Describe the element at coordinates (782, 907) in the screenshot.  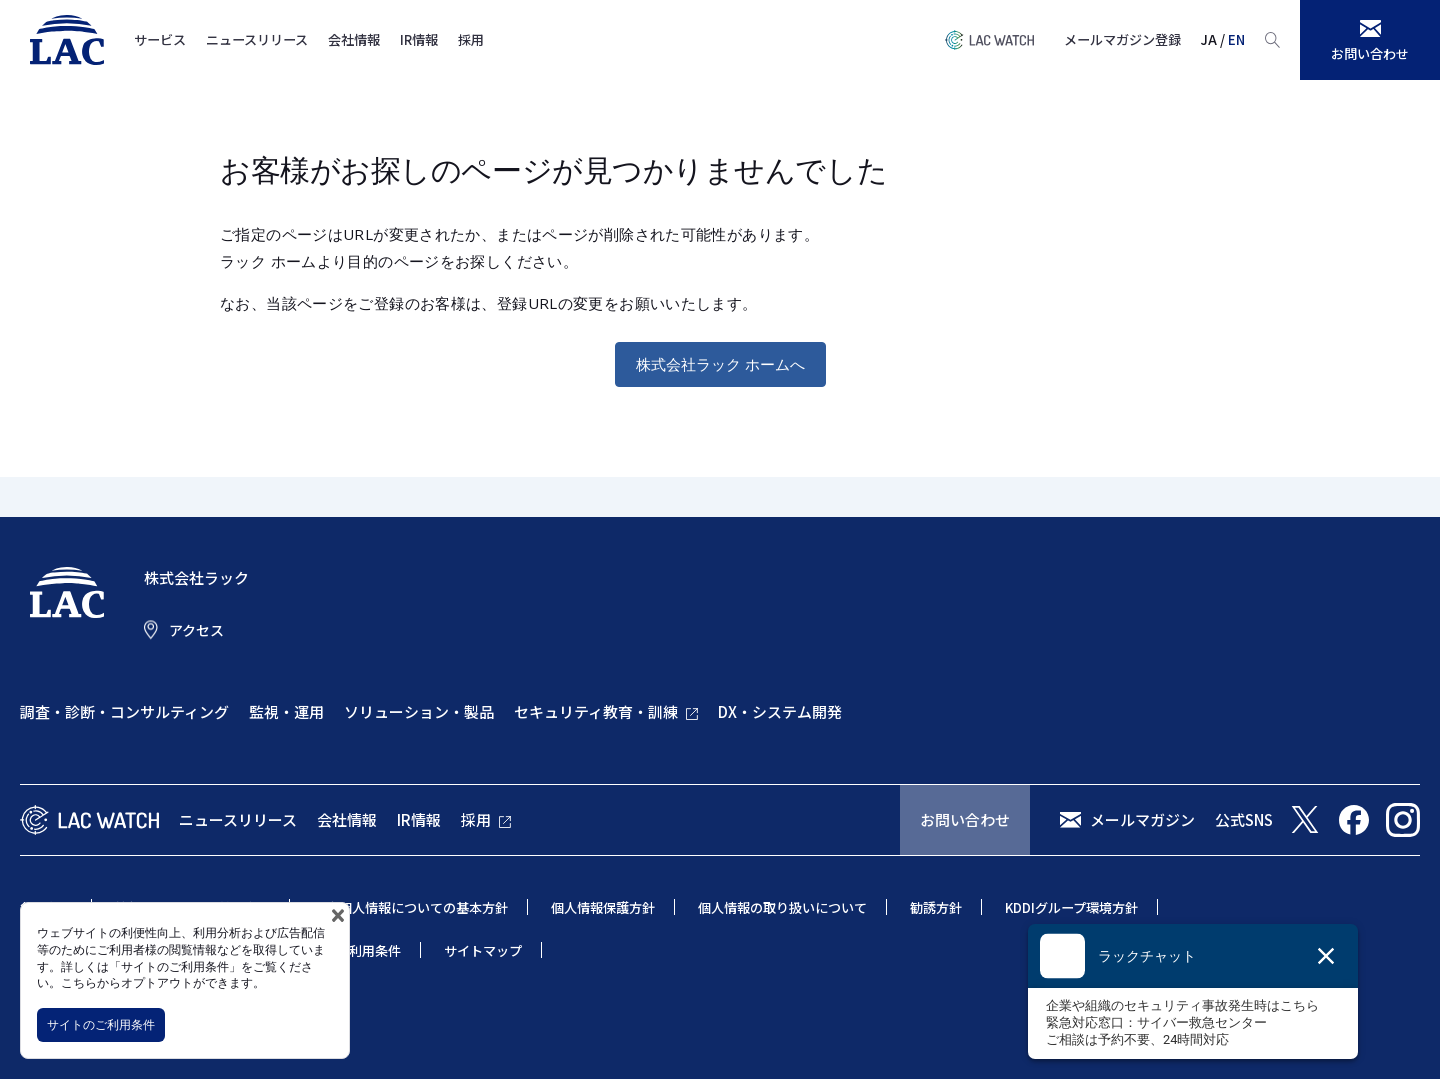
I see `個人情報の取り扱いについて` at that location.